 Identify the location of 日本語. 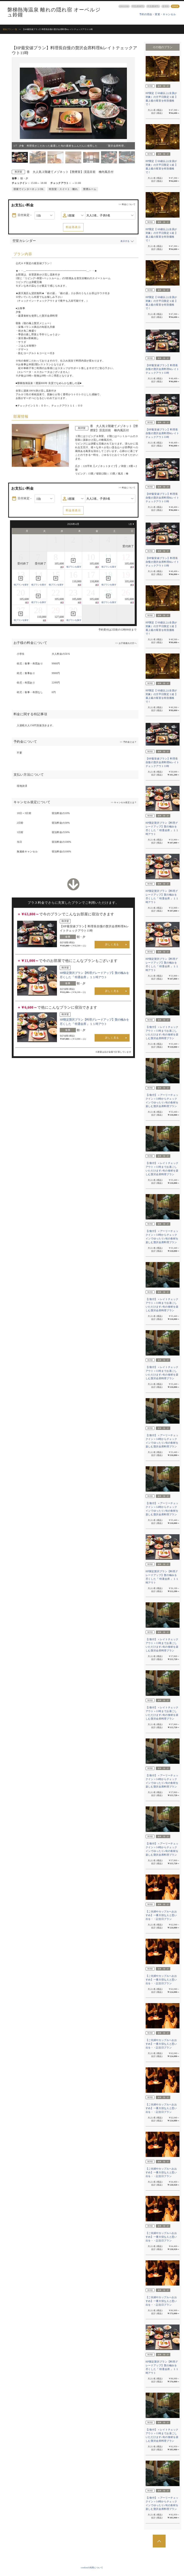
(175, 6).